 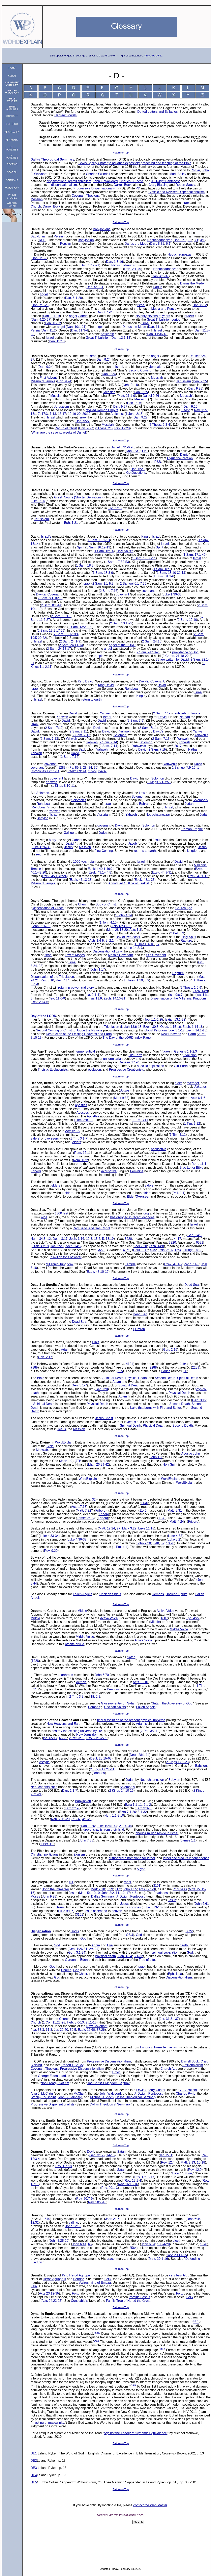 What do you see at coordinates (164, 1952) in the screenshot?
I see `spiritual separation` at bounding box center [164, 1952].